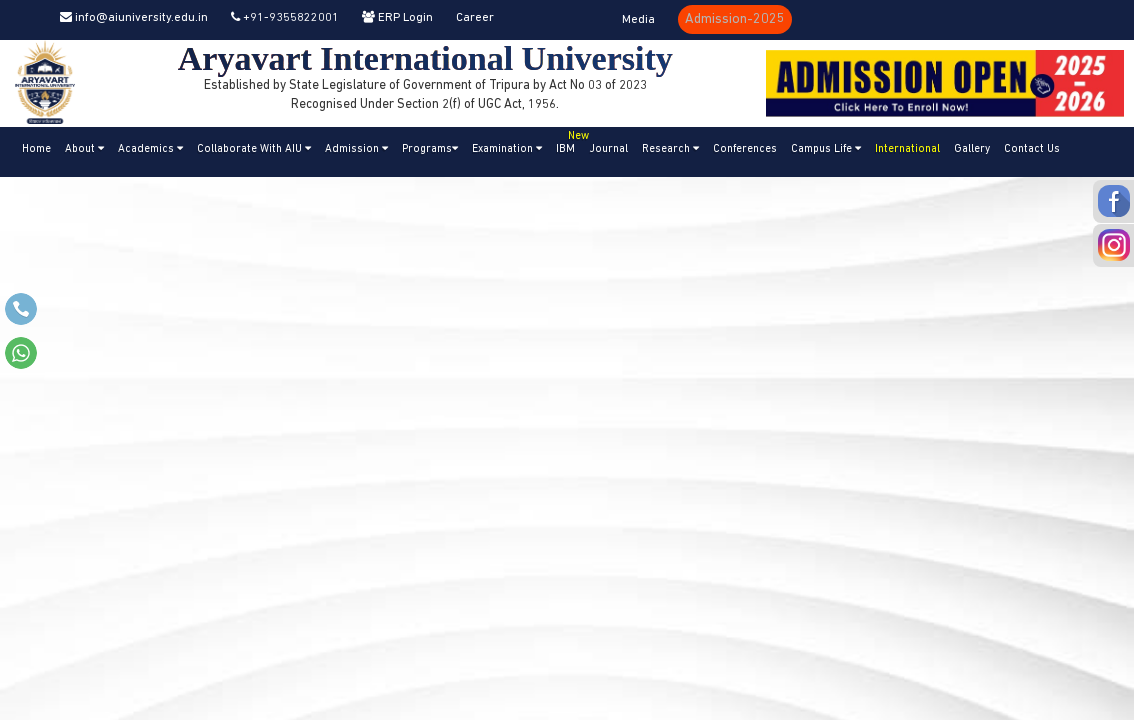  What do you see at coordinates (907, 149) in the screenshot?
I see `International [button]` at bounding box center [907, 149].